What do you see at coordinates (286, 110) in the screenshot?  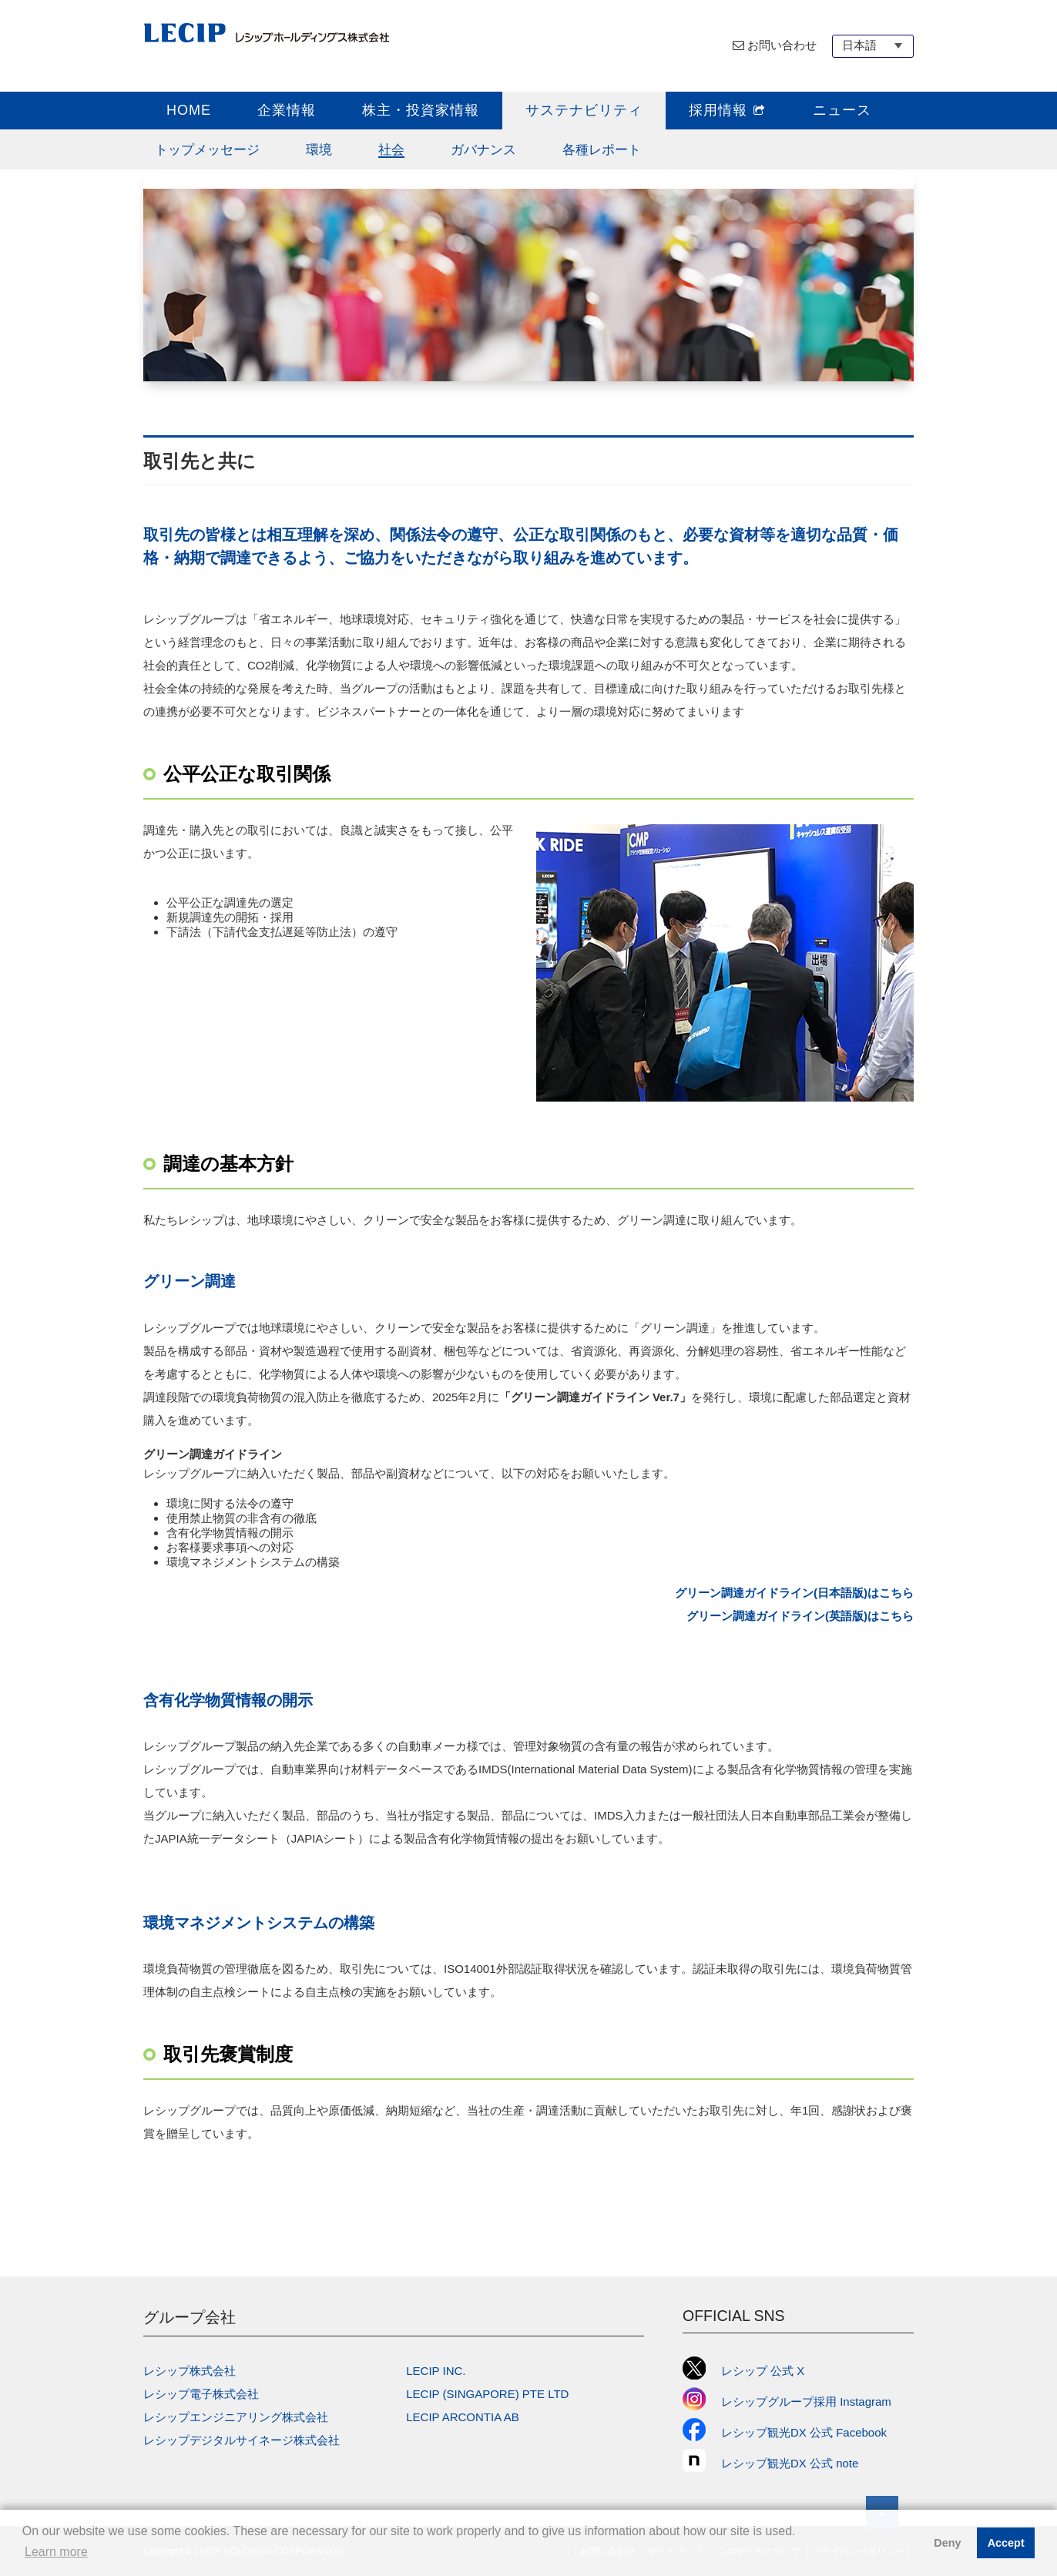 I see `企業情報` at bounding box center [286, 110].